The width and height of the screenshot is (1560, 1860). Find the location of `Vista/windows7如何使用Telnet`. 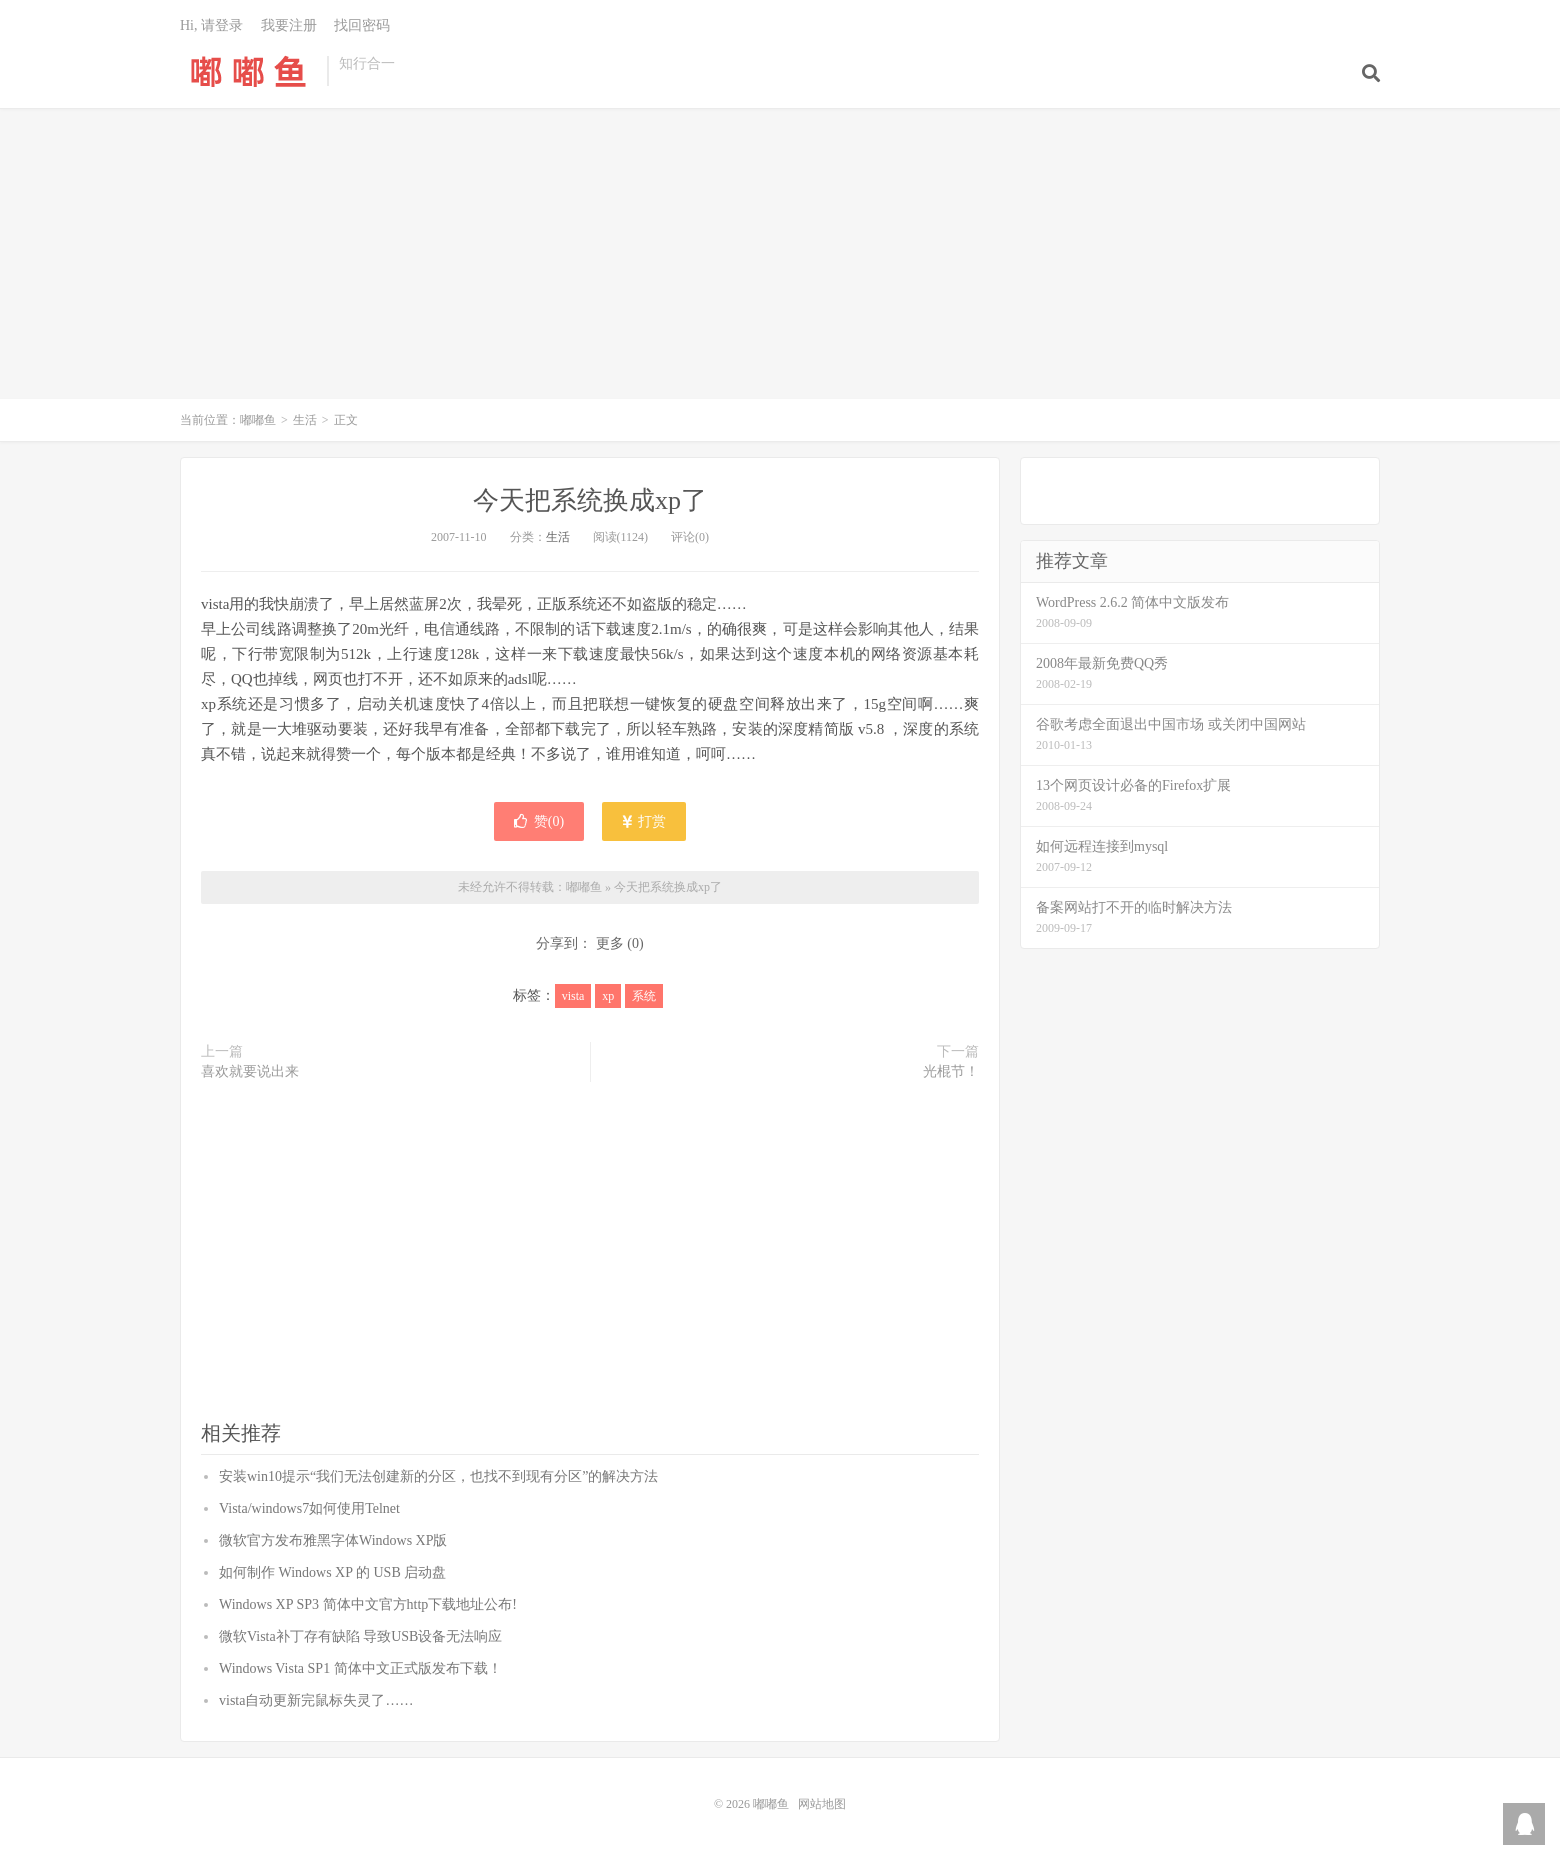

Vista/windows7如何使用Telnet is located at coordinates (309, 1508).